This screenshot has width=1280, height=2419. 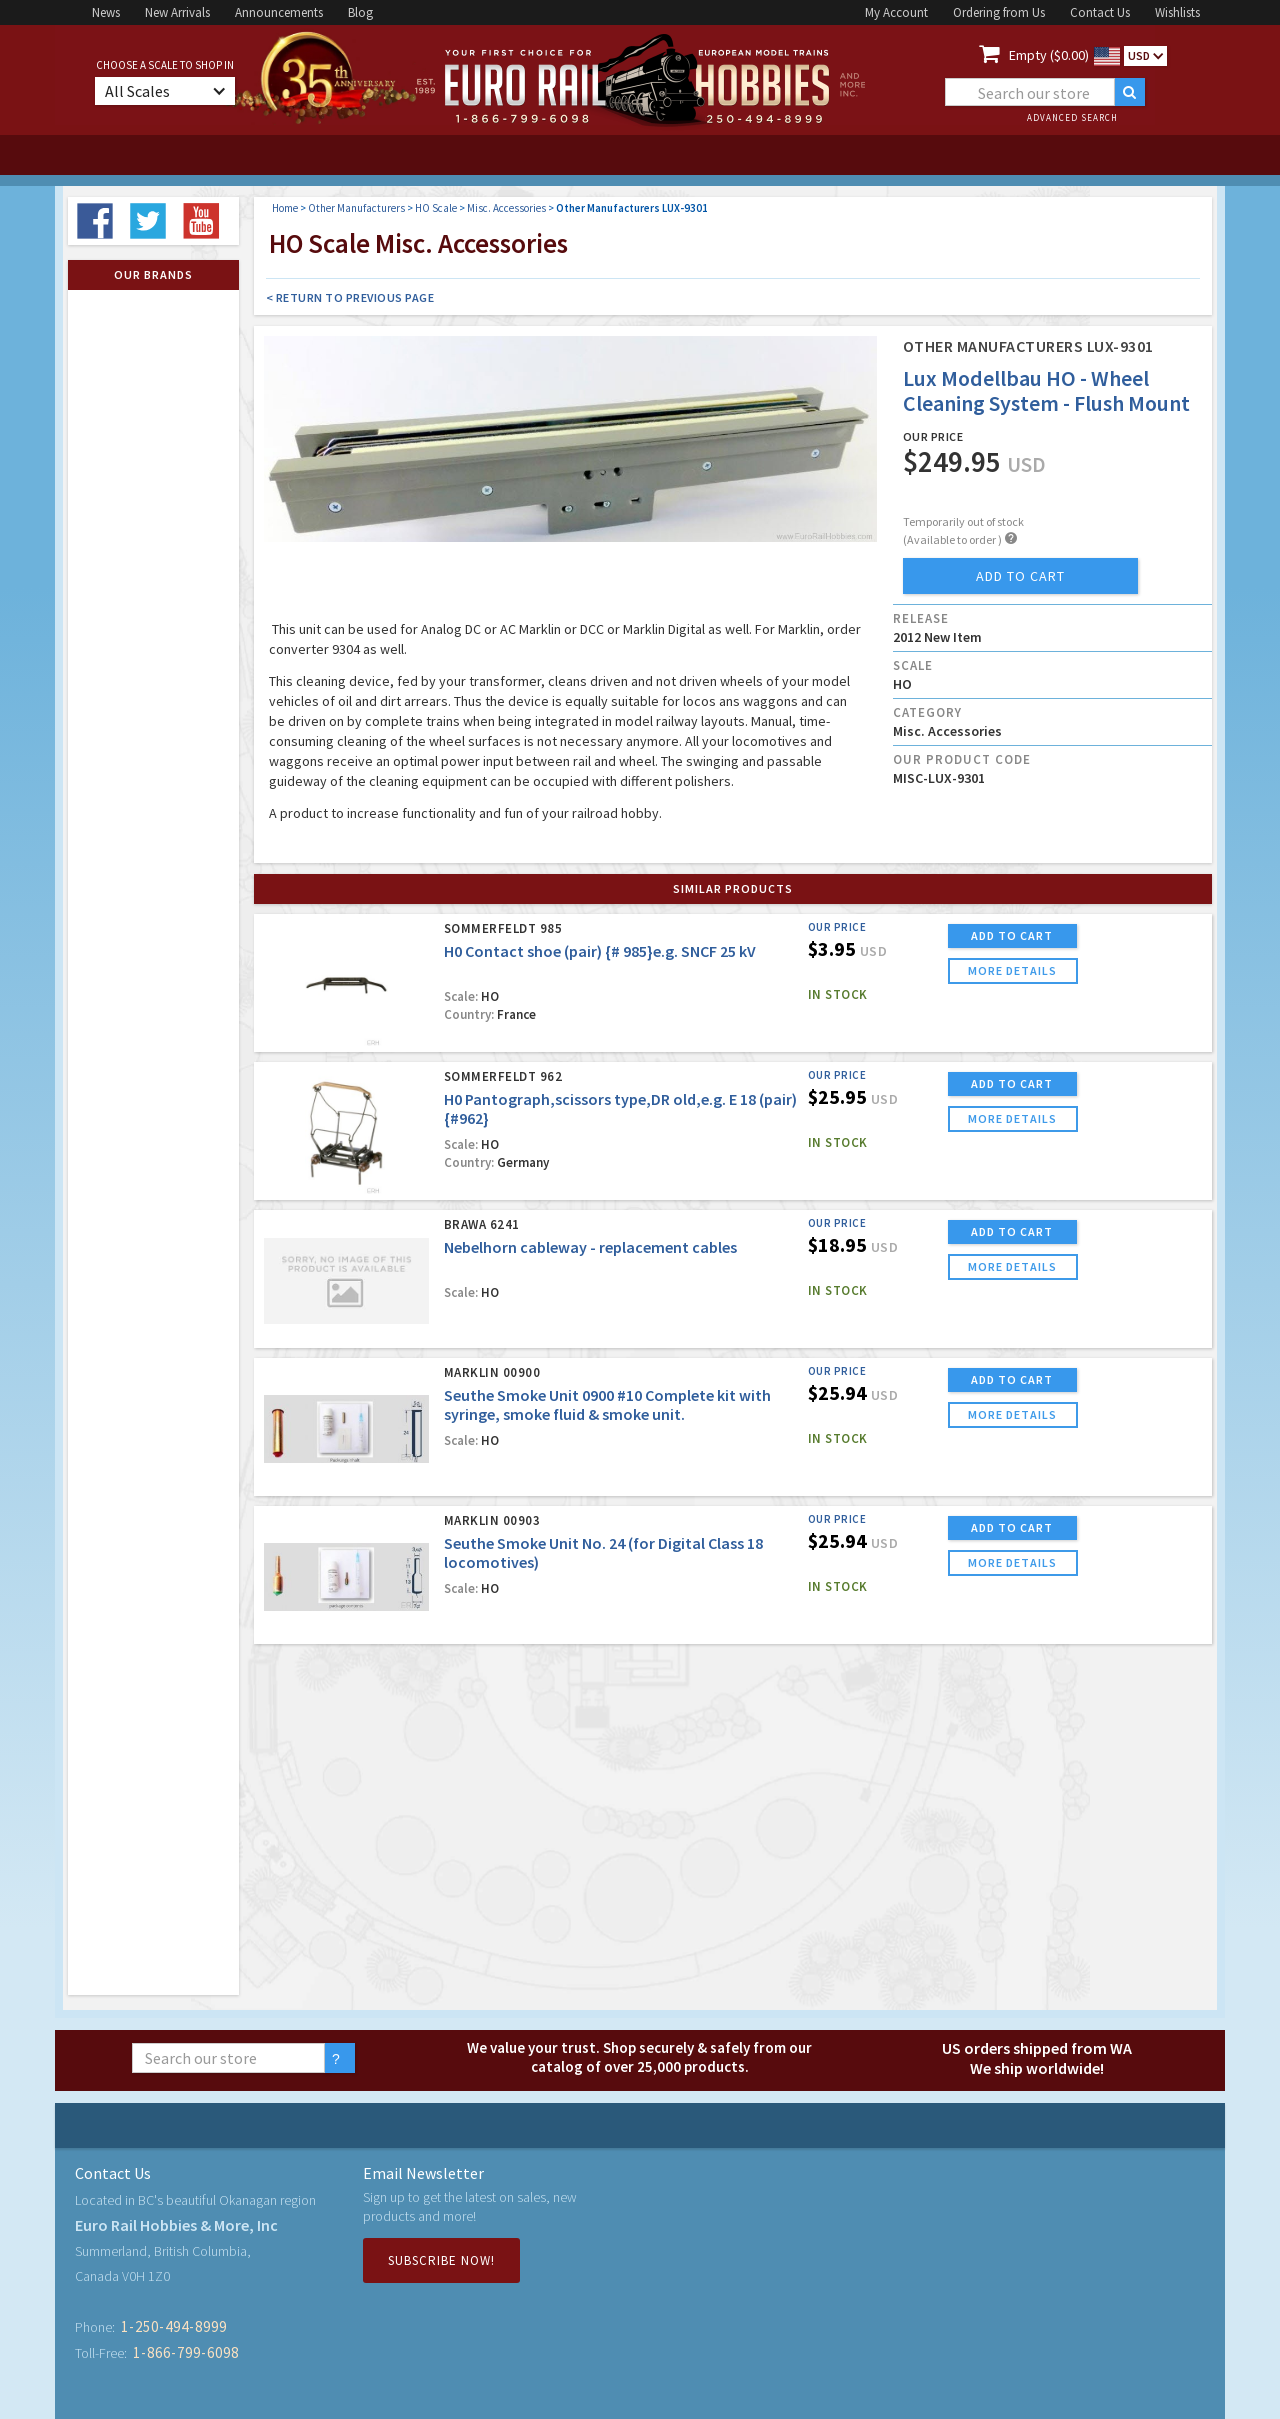 I want to click on < Return to Previous Page, so click(x=350, y=297).